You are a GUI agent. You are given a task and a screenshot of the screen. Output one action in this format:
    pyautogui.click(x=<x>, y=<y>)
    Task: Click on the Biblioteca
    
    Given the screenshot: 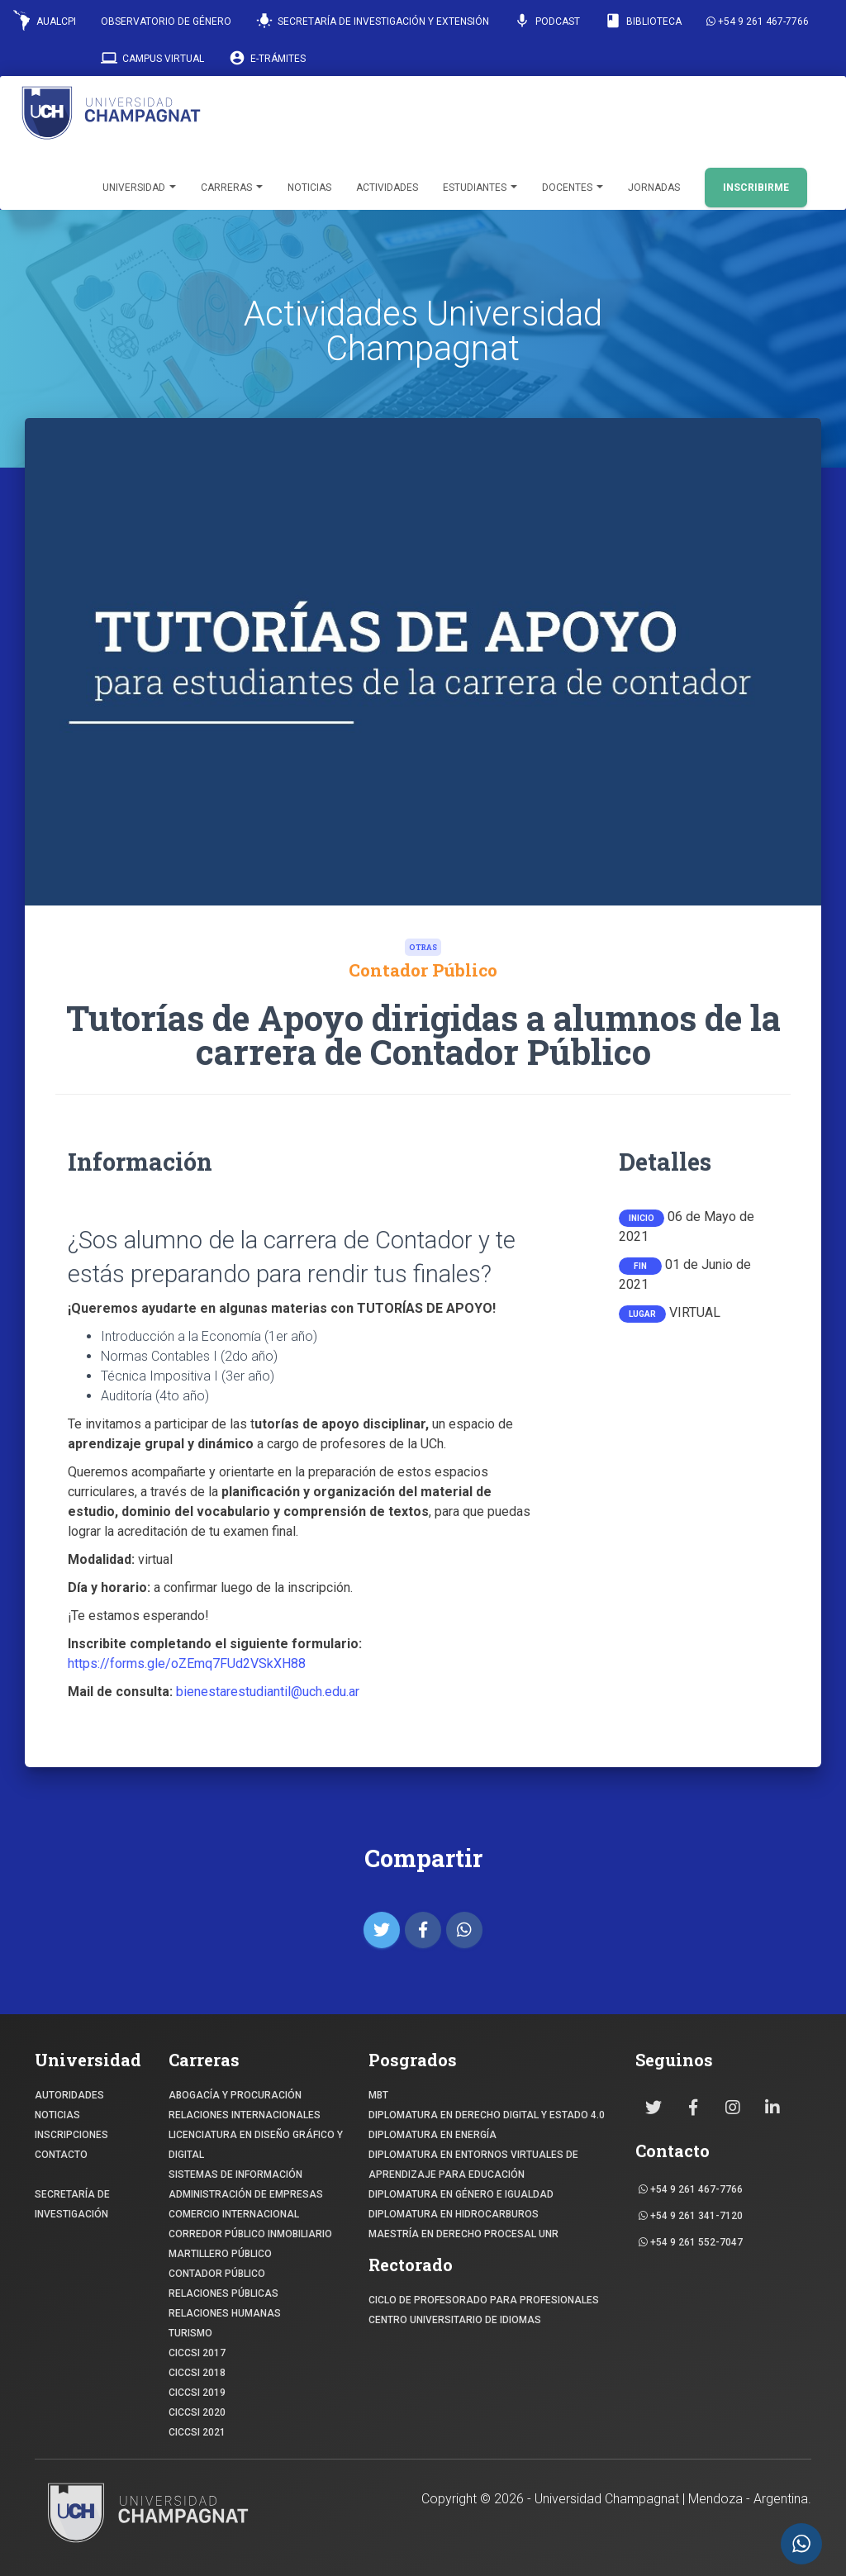 What is the action you would take?
    pyautogui.click(x=643, y=20)
    